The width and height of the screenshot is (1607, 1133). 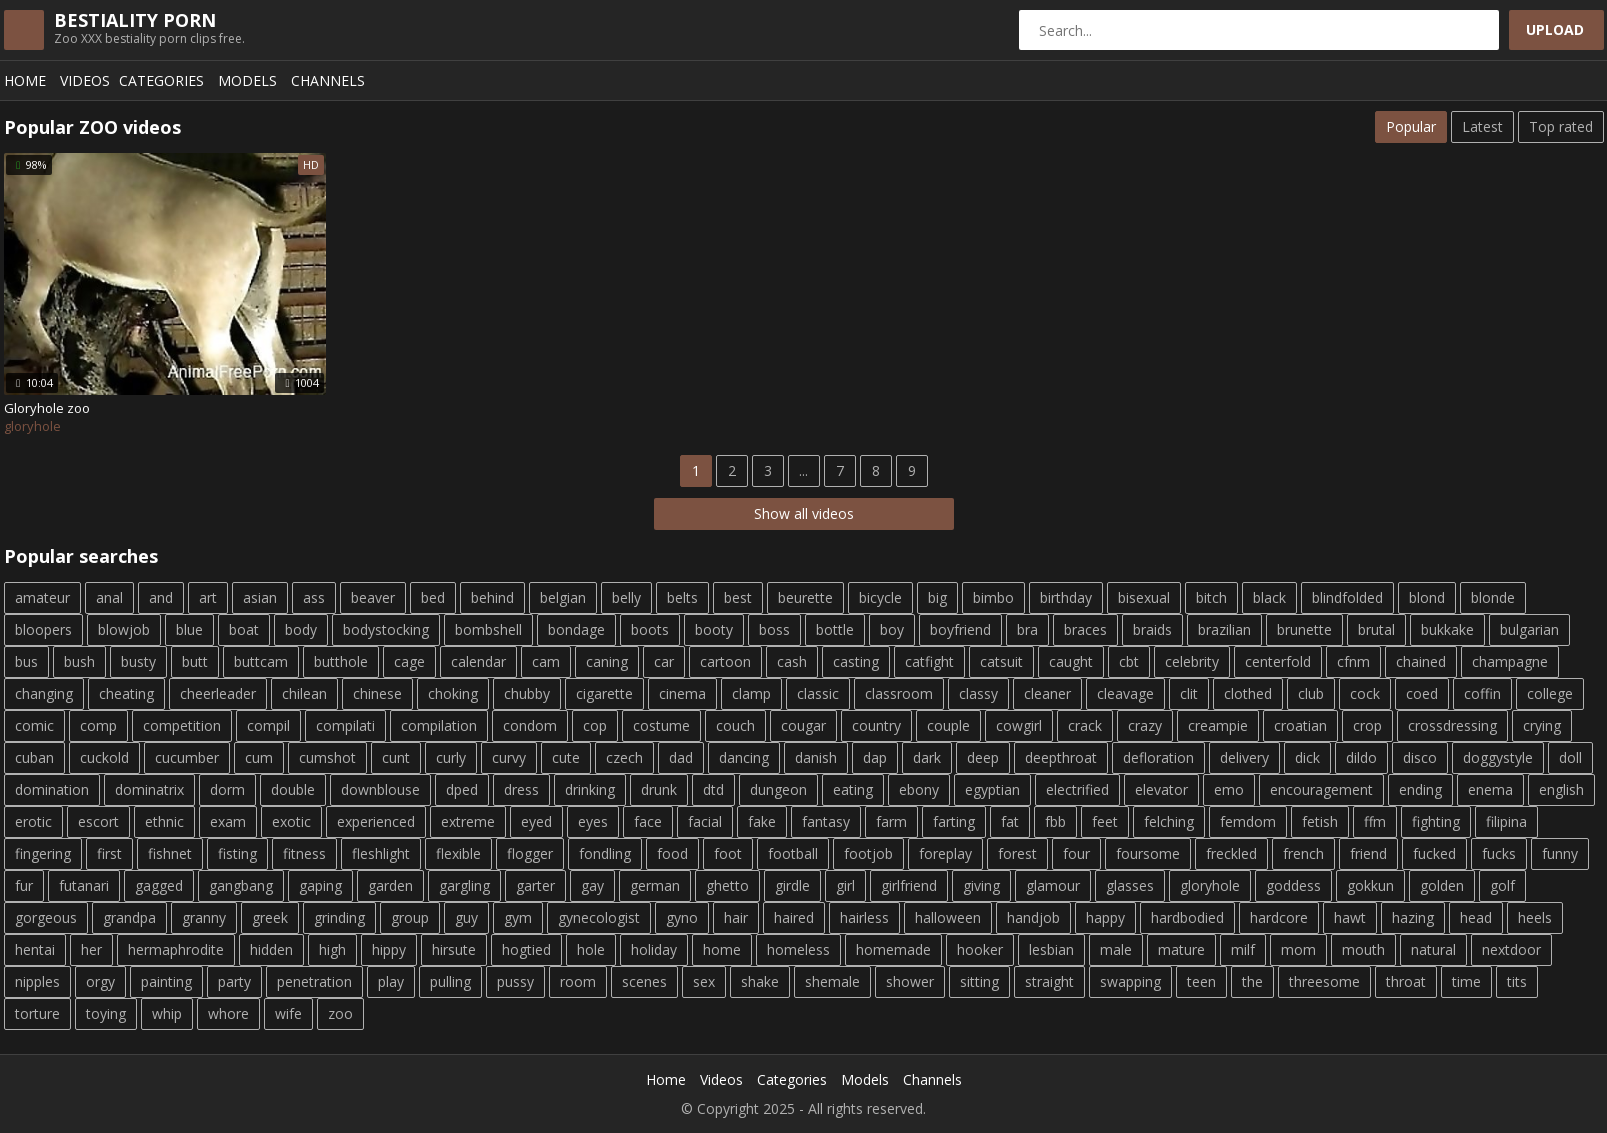 What do you see at coordinates (794, 917) in the screenshot?
I see `haired` at bounding box center [794, 917].